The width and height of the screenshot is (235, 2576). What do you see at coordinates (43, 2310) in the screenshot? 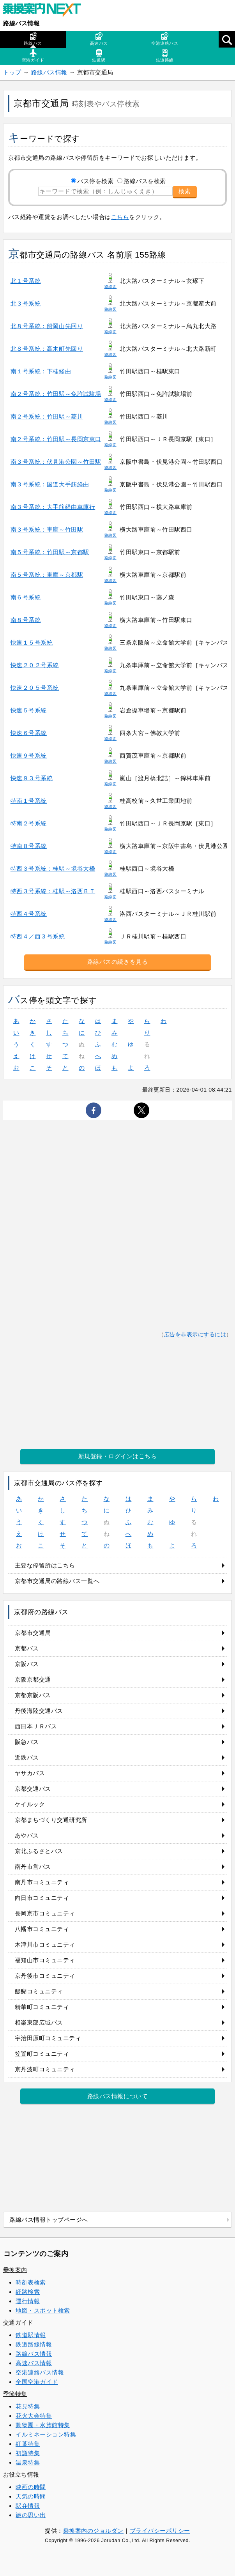
I see `地図・スポット検索` at bounding box center [43, 2310].